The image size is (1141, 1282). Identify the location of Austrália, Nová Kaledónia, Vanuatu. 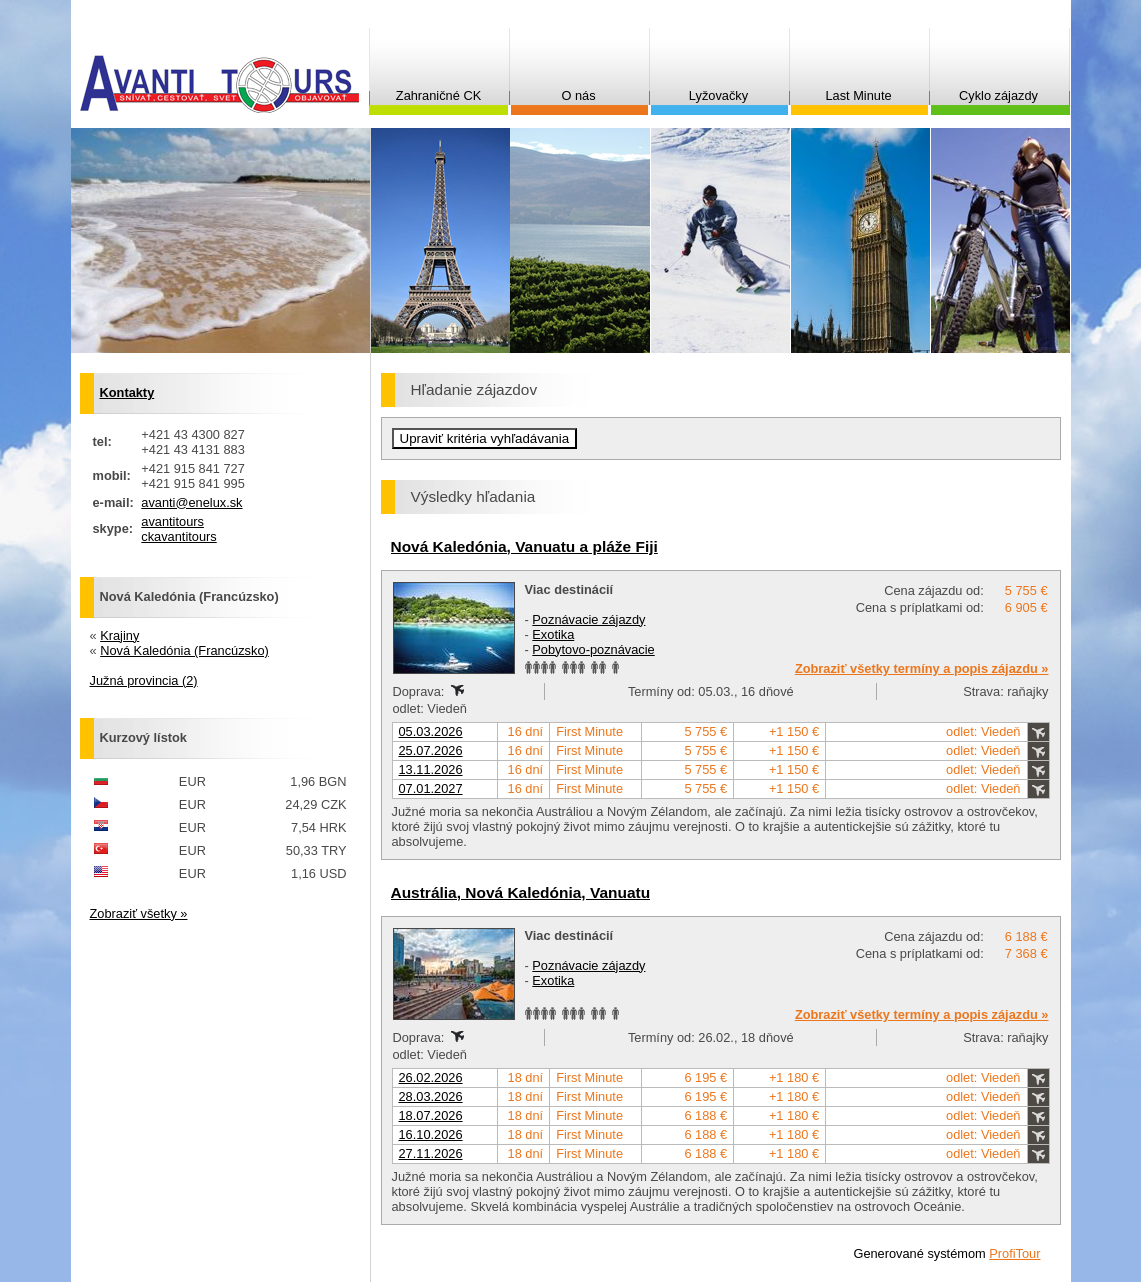
(521, 892).